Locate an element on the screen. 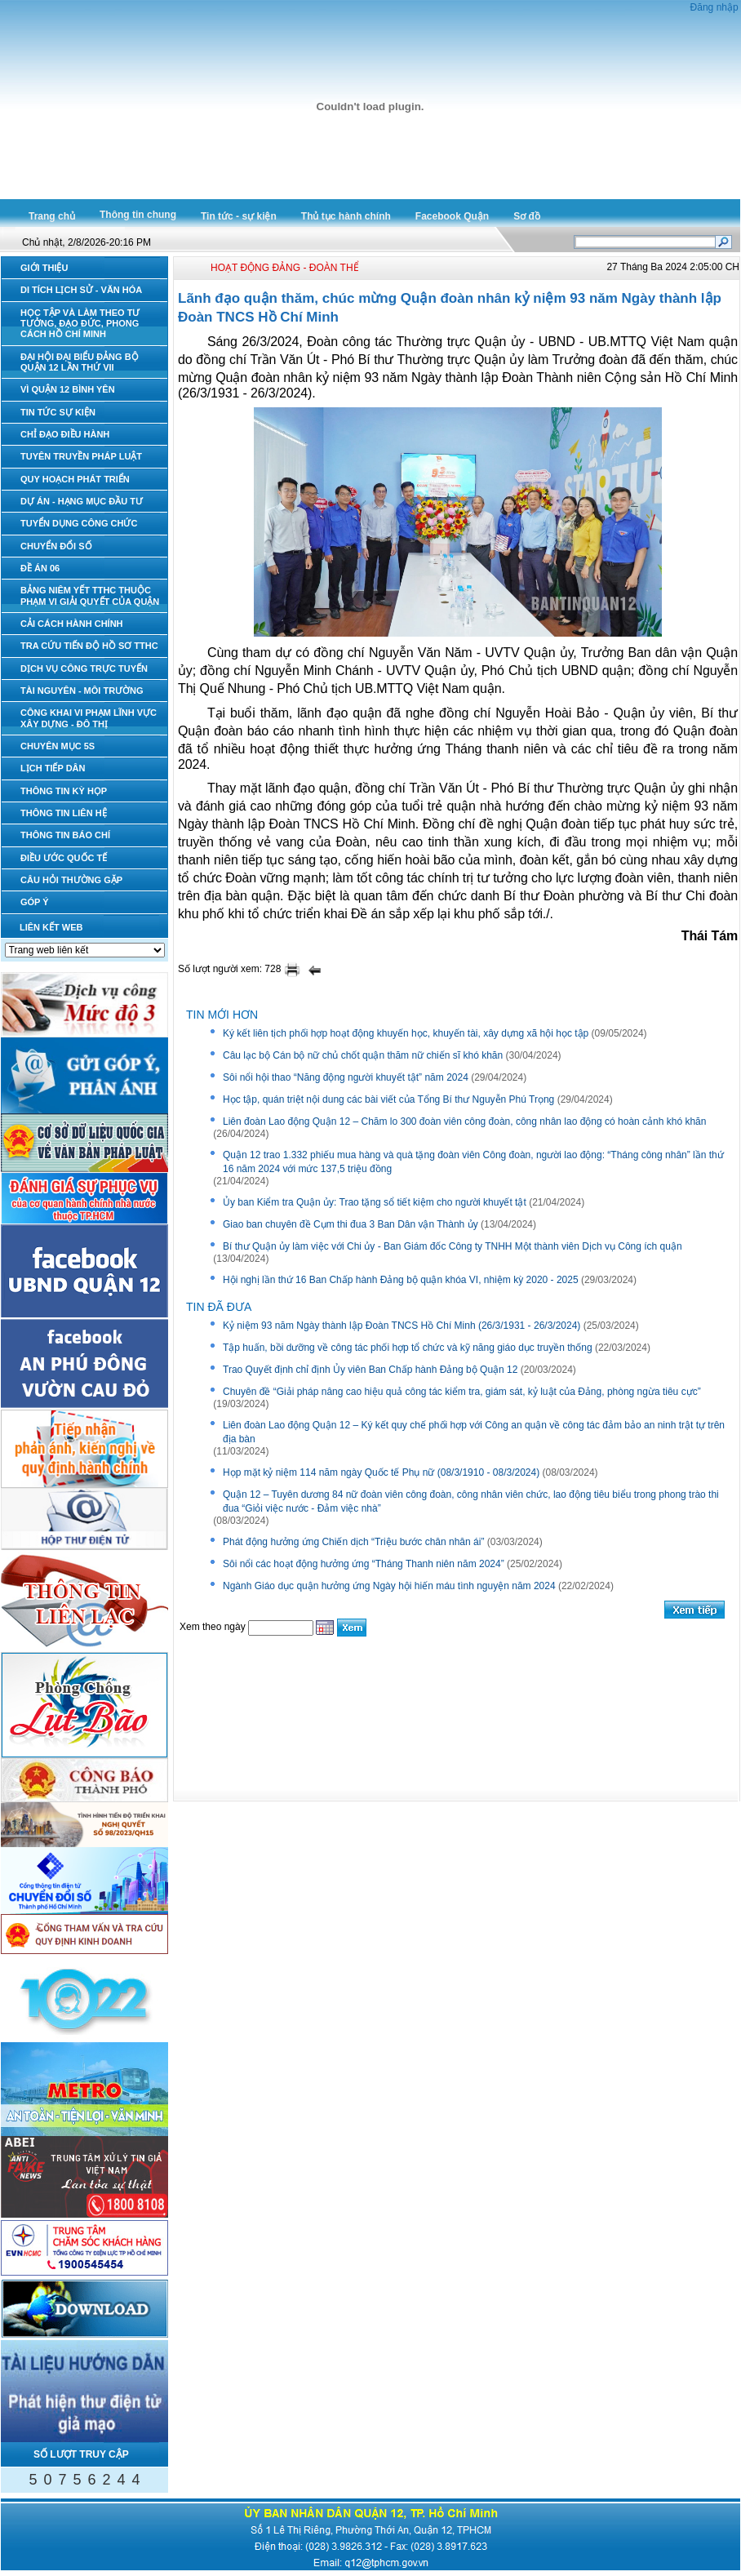 The height and width of the screenshot is (2576, 741). TUYỂN DỤNG CÔNG CHỨC is located at coordinates (78, 523).